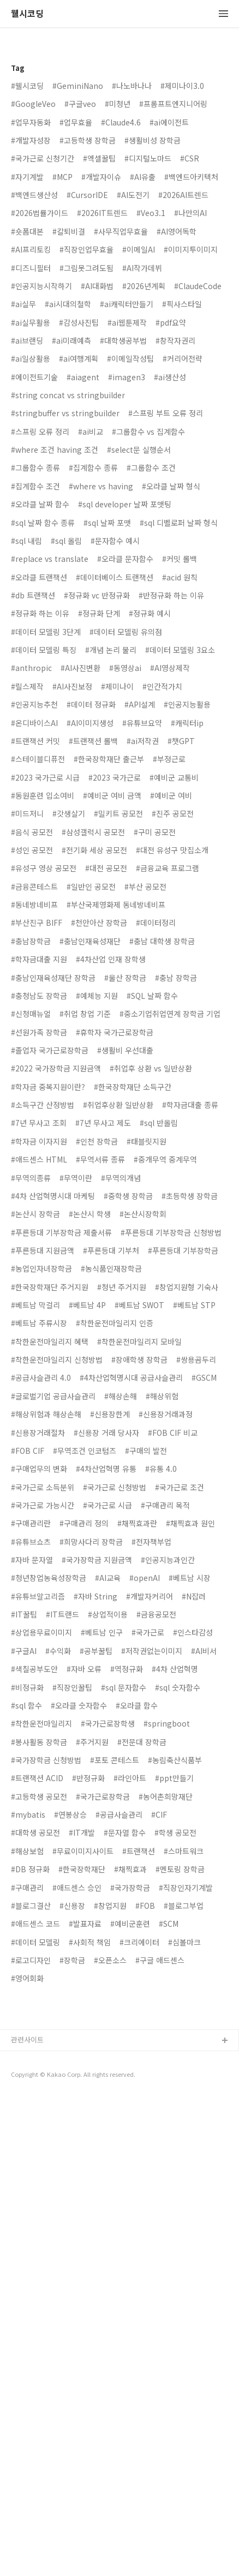  I want to click on #베트남 막걸리, so click(35, 1304).